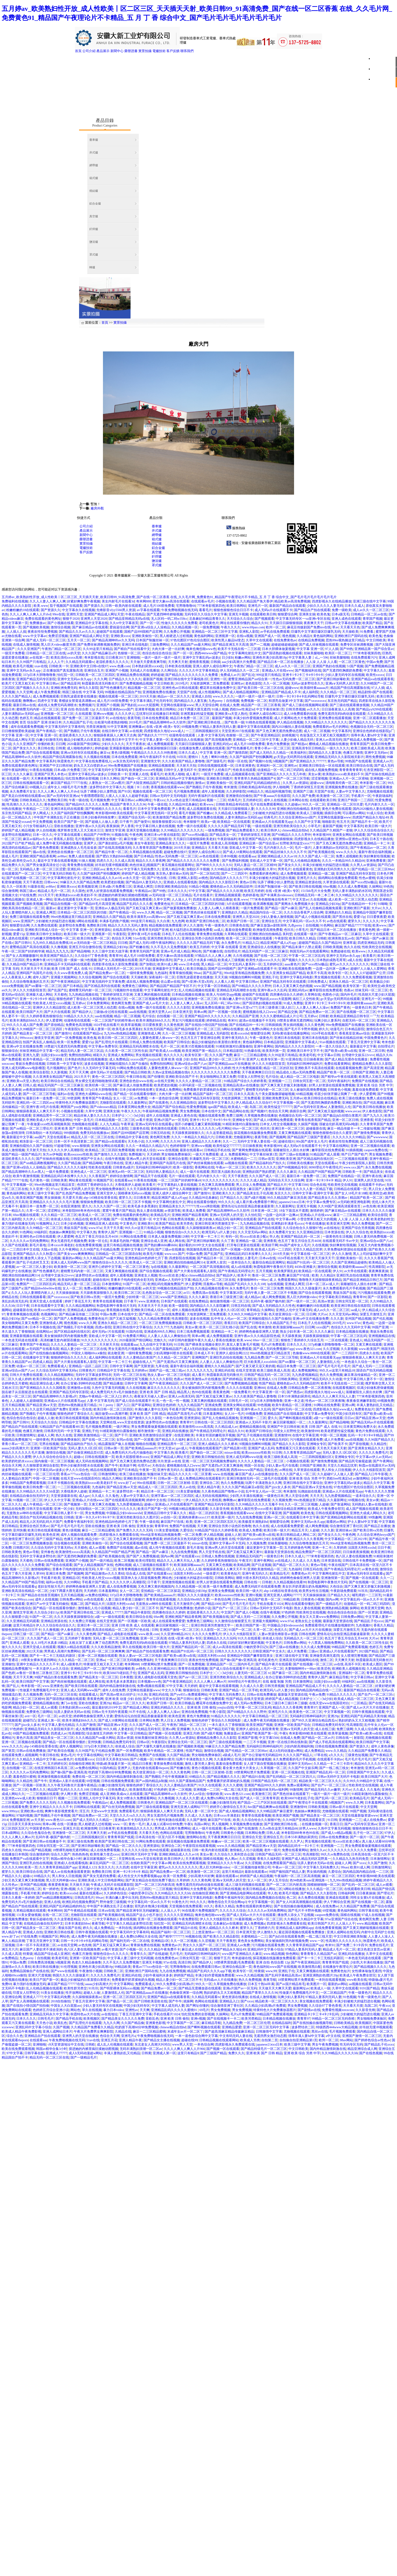 The height and width of the screenshot is (2576, 397). I want to click on 久久成人 久久鬼色, so click(105, 1495).